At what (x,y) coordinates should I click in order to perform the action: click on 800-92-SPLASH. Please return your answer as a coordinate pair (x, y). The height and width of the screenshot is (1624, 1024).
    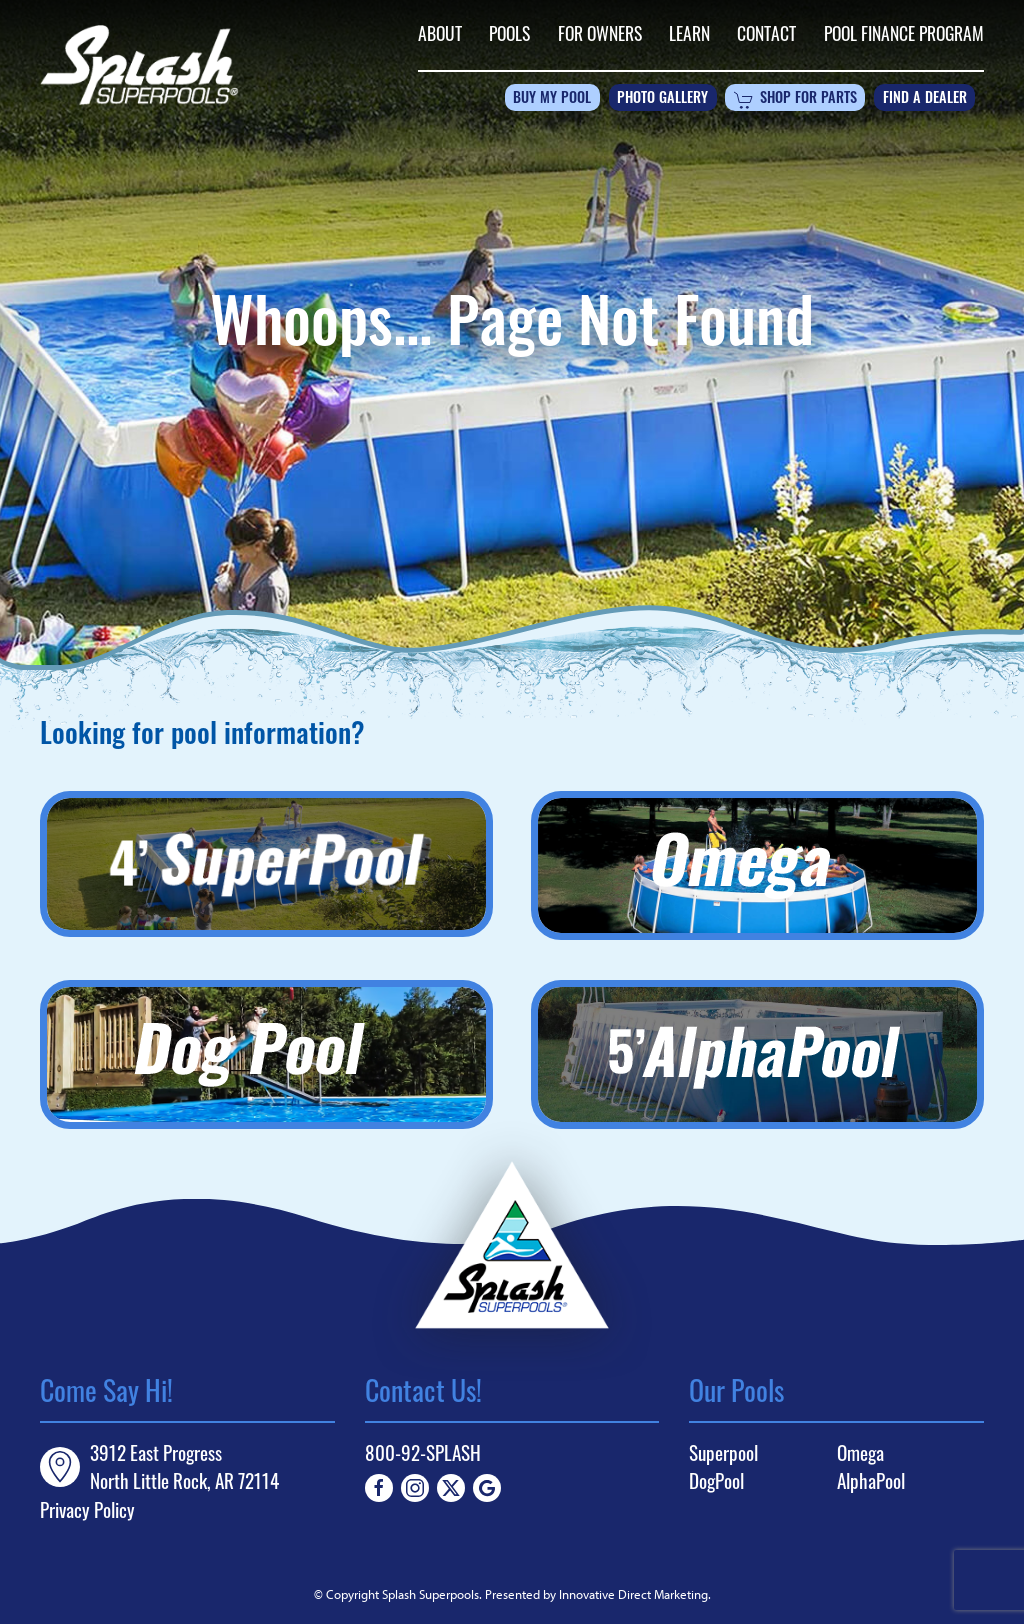
    Looking at the image, I should click on (423, 1452).